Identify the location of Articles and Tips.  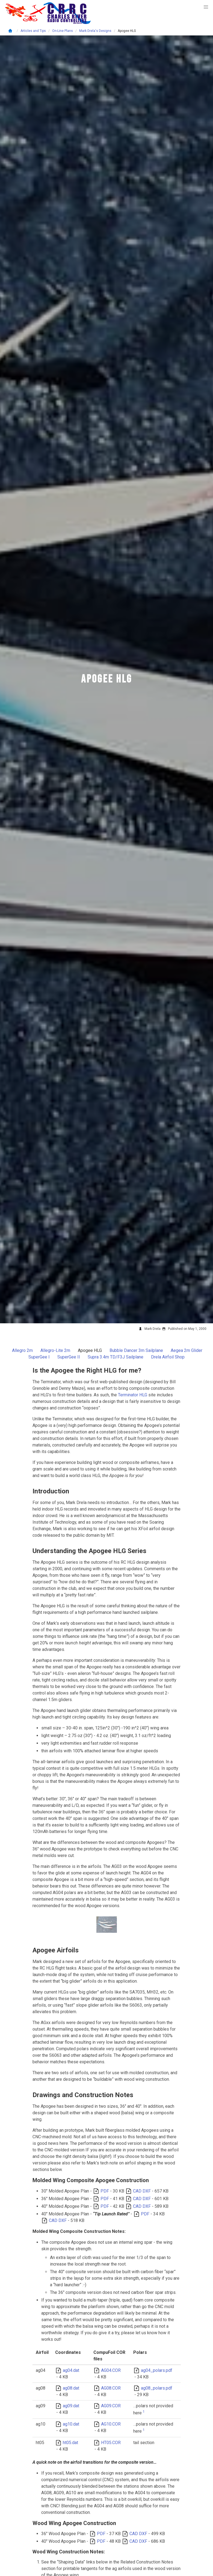
(33, 31).